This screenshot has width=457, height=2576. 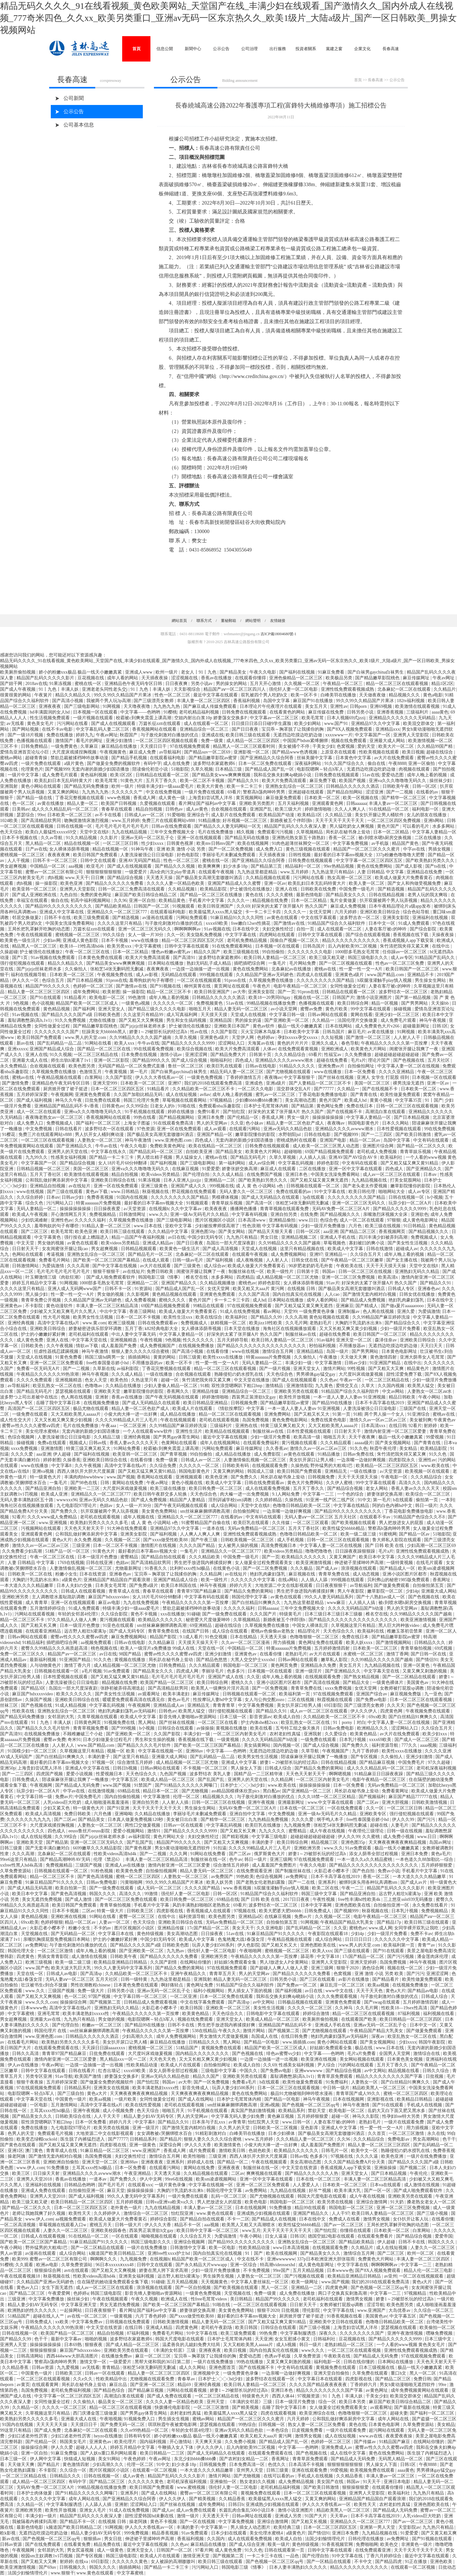 What do you see at coordinates (404, 1374) in the screenshot?
I see `甜性涩爱免费下载` at bounding box center [404, 1374].